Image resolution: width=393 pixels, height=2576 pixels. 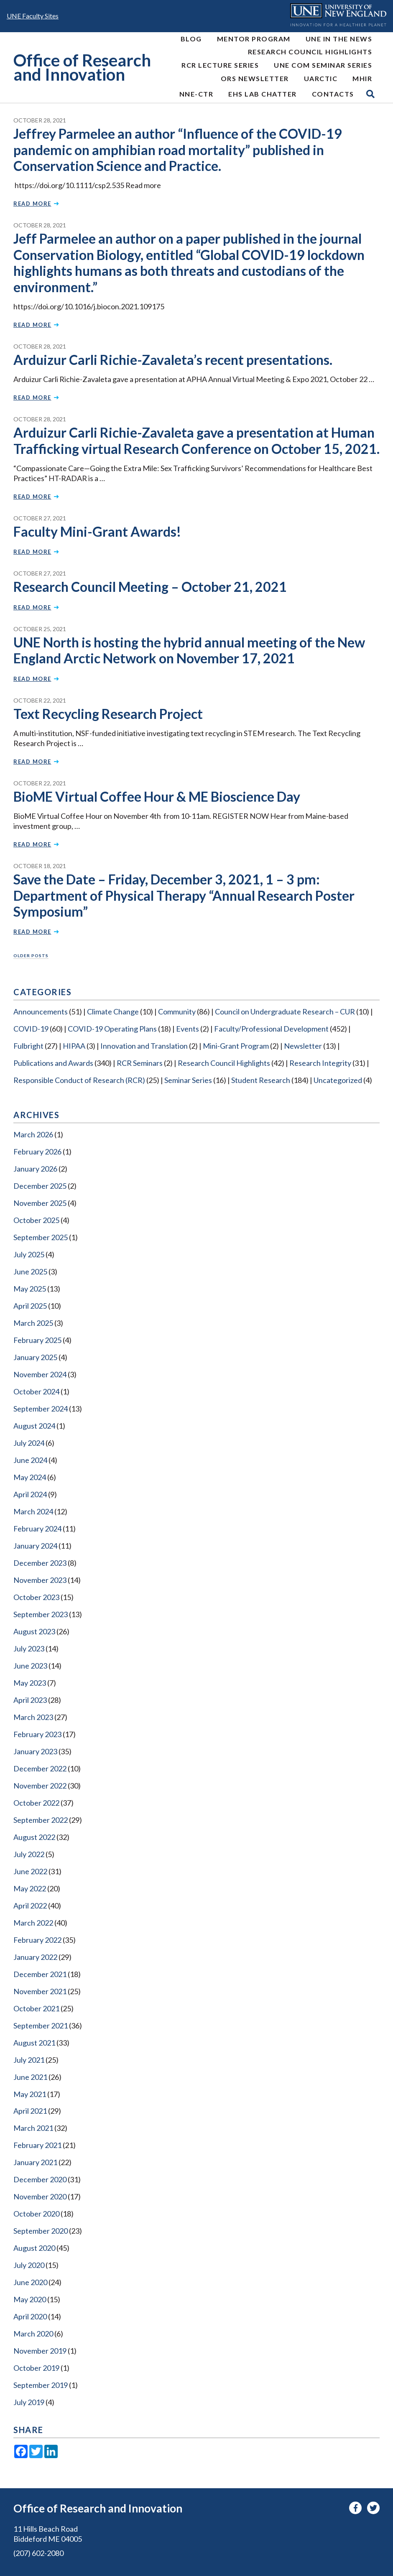 What do you see at coordinates (33, 1322) in the screenshot?
I see `March 2025` at bounding box center [33, 1322].